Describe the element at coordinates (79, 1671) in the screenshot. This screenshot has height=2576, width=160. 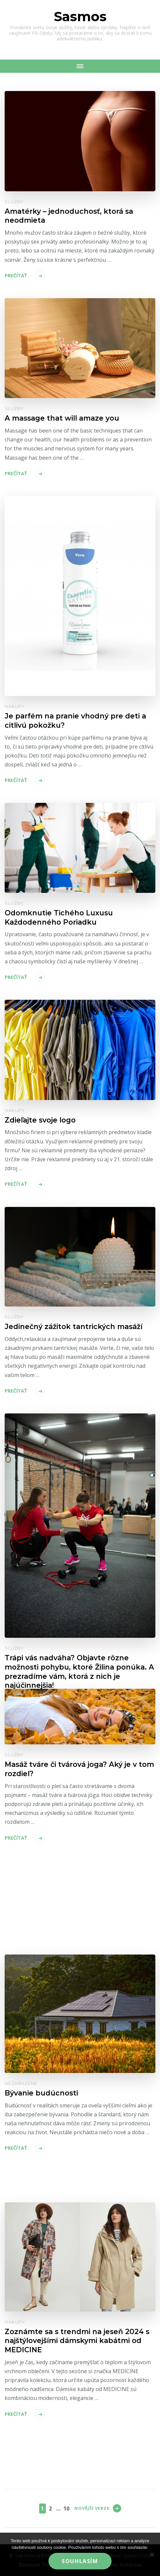
I see `Trápi vás nadváha? Objavte rôzne možnosti pohybu, ktoré Žilina ponúka. A prezradíme vám, ktorá z nich je najúčinnejšia!` at that location.